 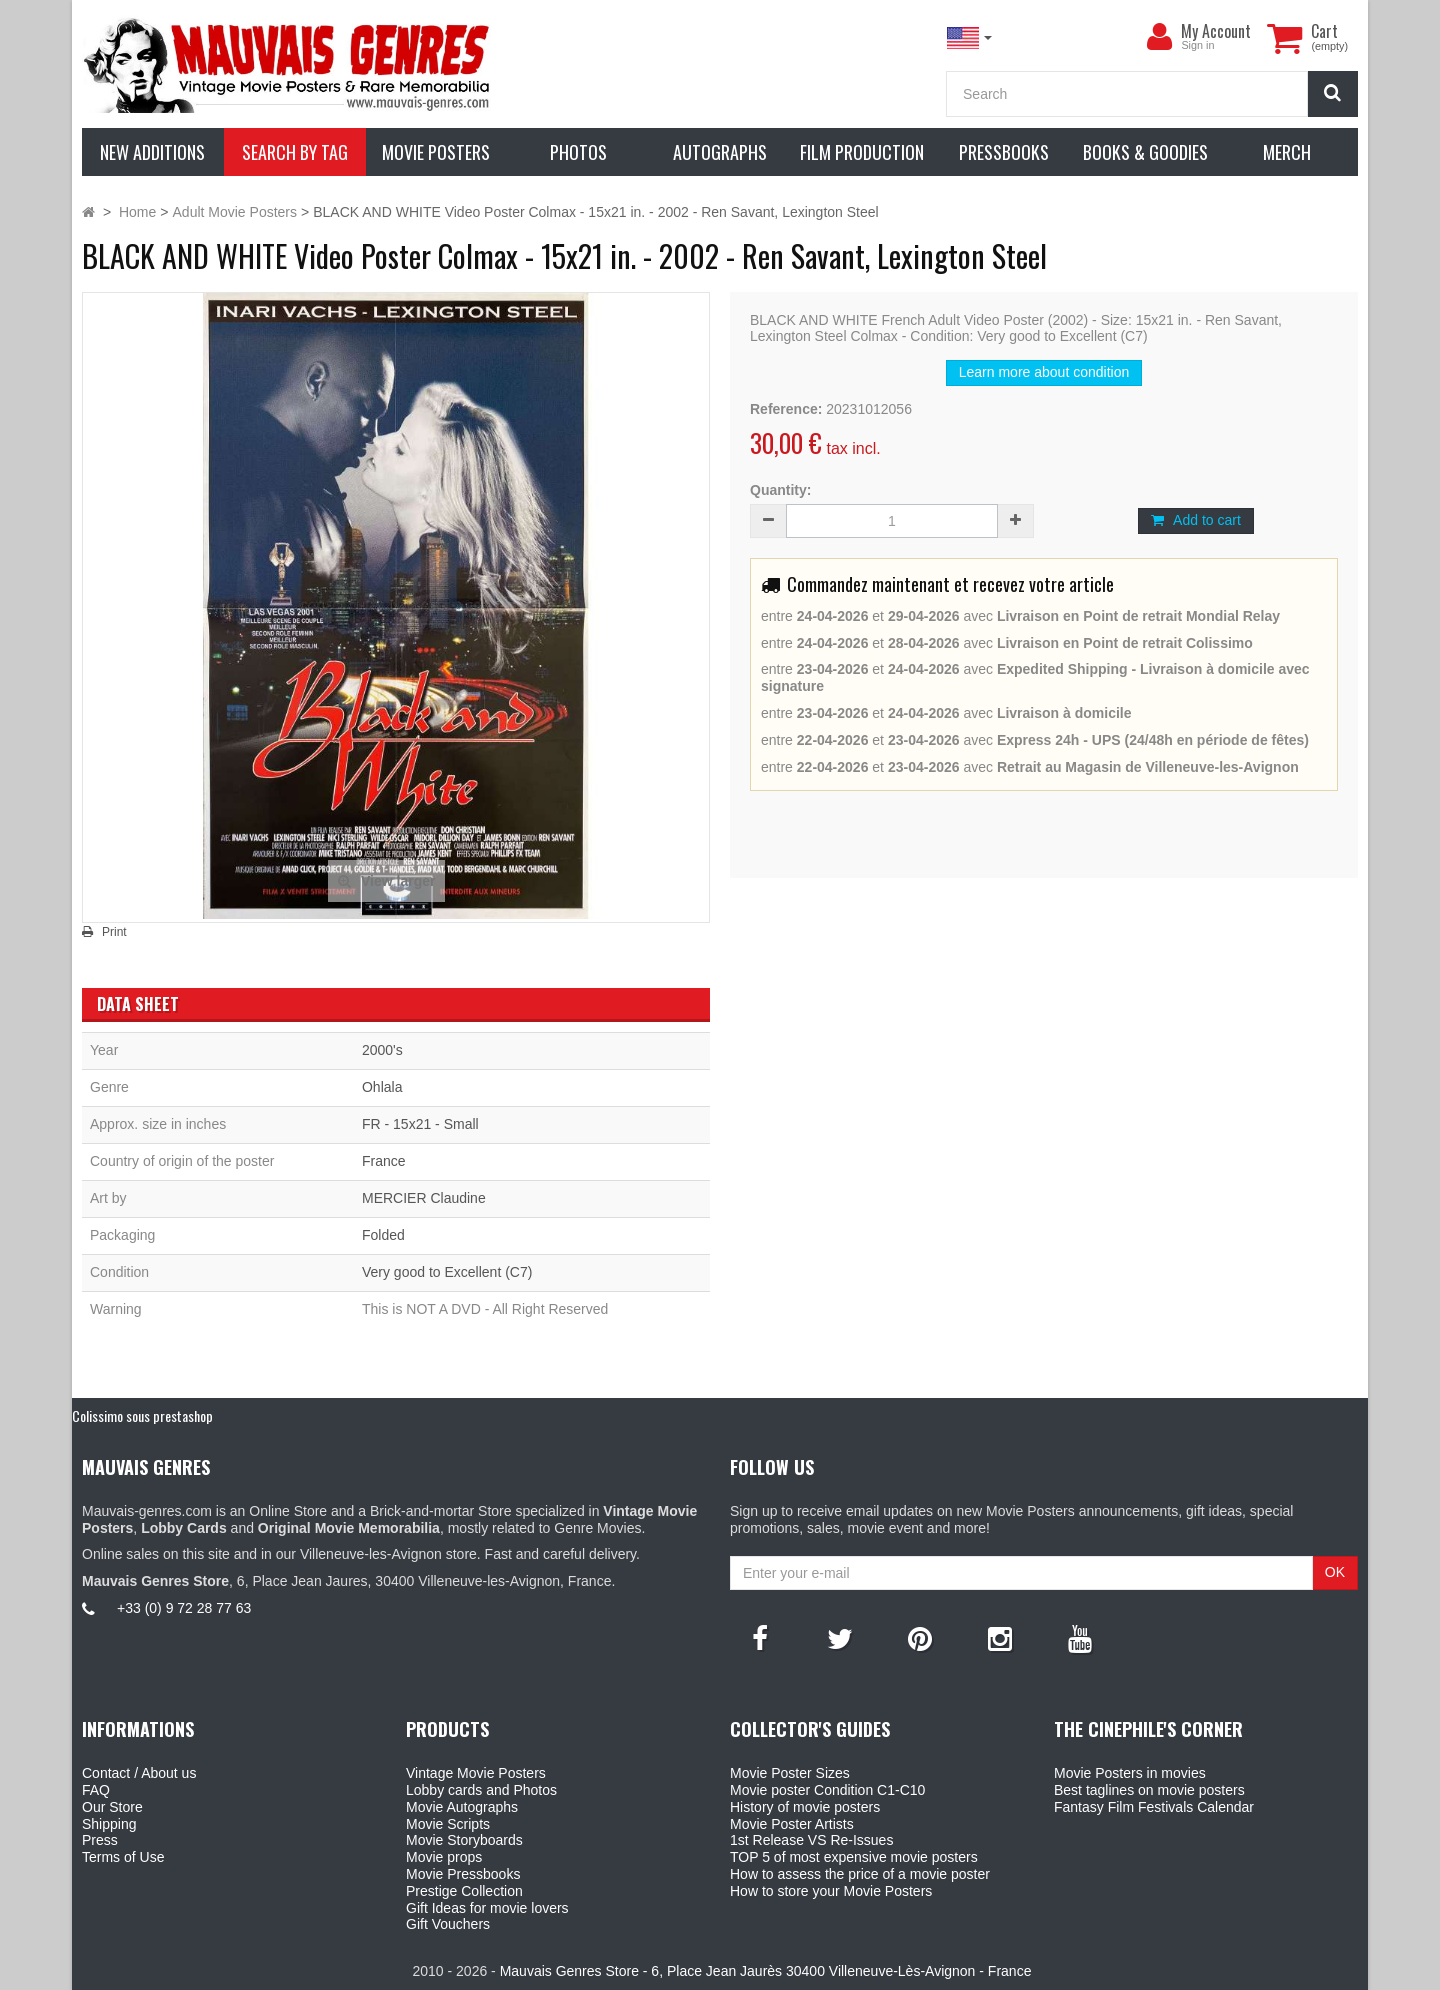 I want to click on Lobby cards and Photos, so click(x=481, y=1790).